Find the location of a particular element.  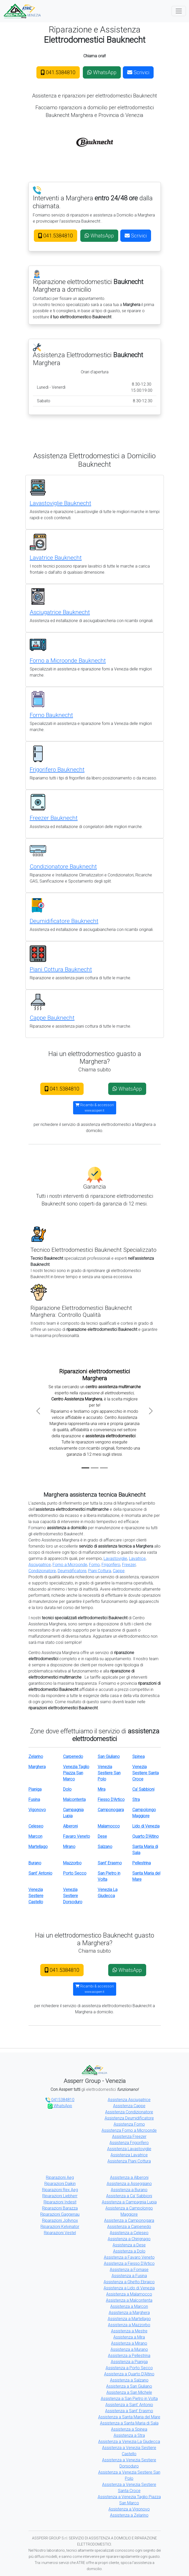

Piani Cottura Bauknecht is located at coordinates (61, 969).